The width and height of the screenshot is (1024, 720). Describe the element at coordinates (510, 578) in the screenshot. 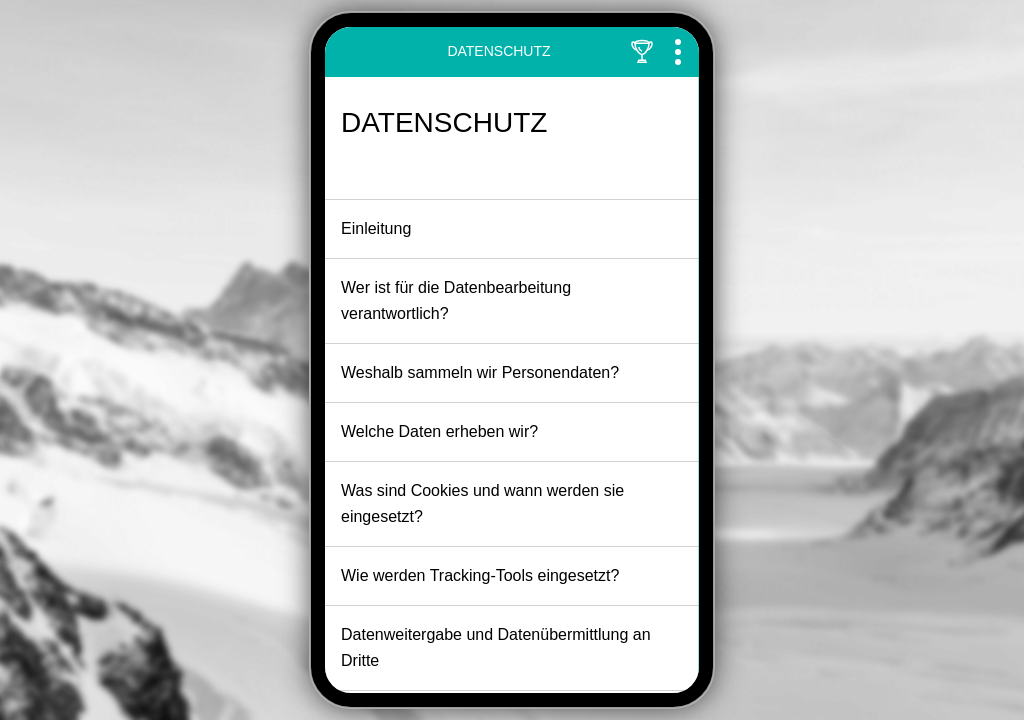

I see `Wie werden Tracking-Tools eingesetzt?` at that location.